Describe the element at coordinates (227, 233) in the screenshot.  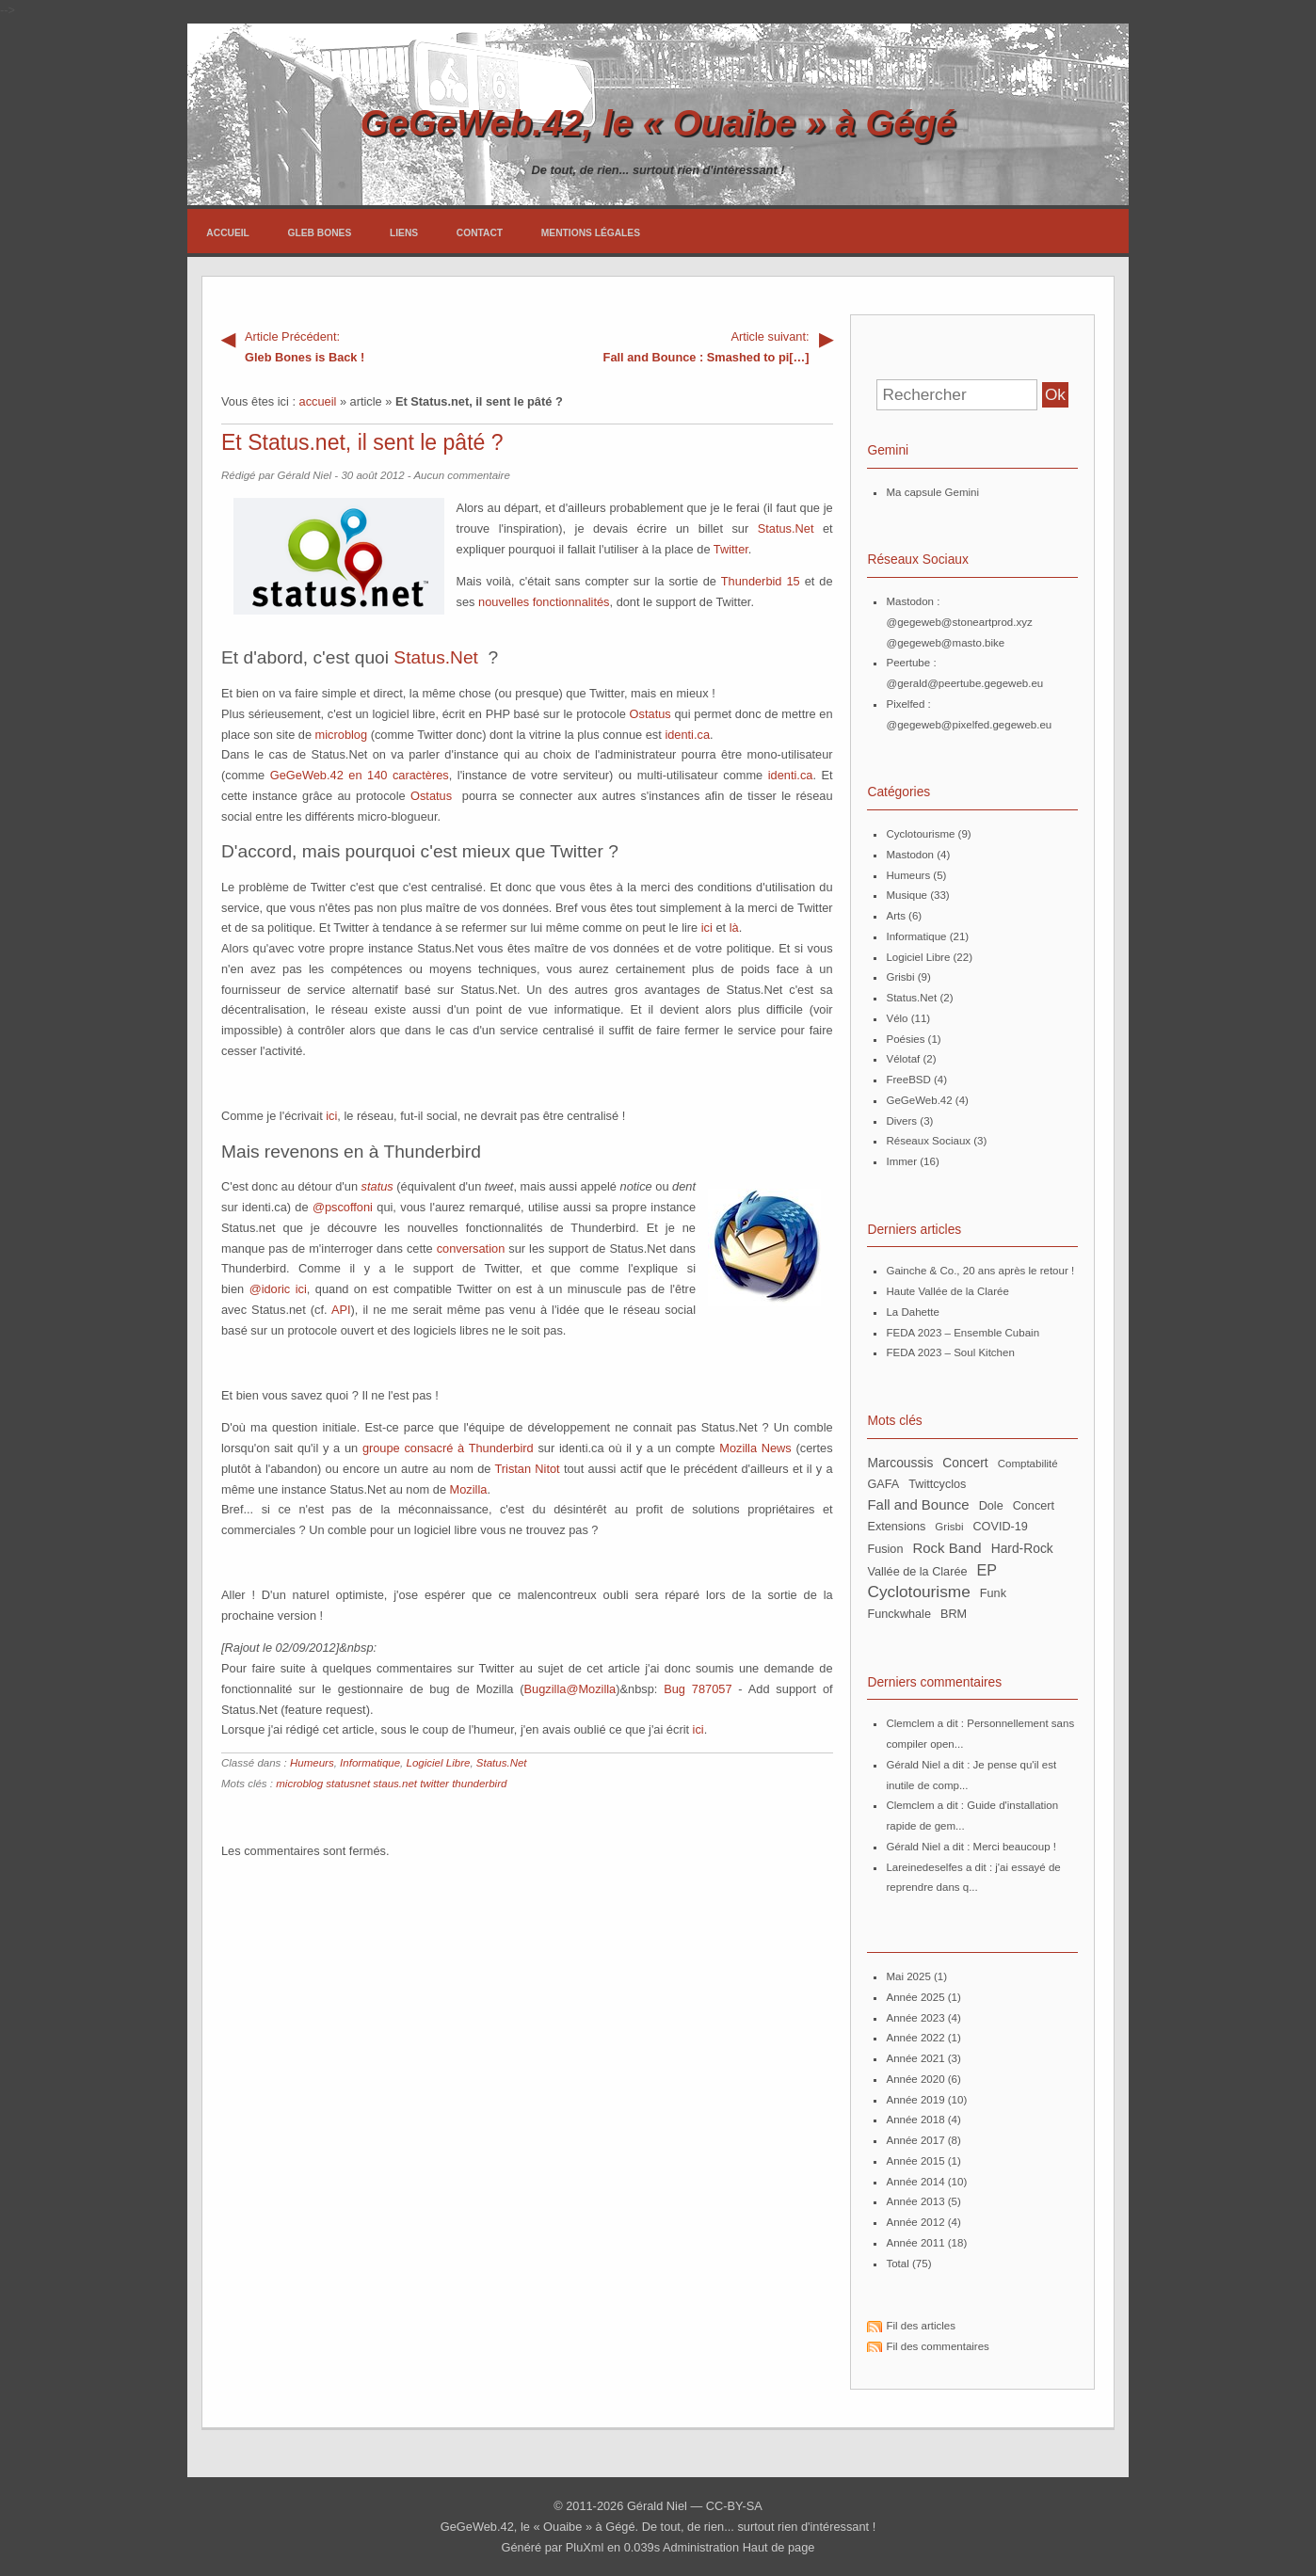
I see `Accueil` at that location.